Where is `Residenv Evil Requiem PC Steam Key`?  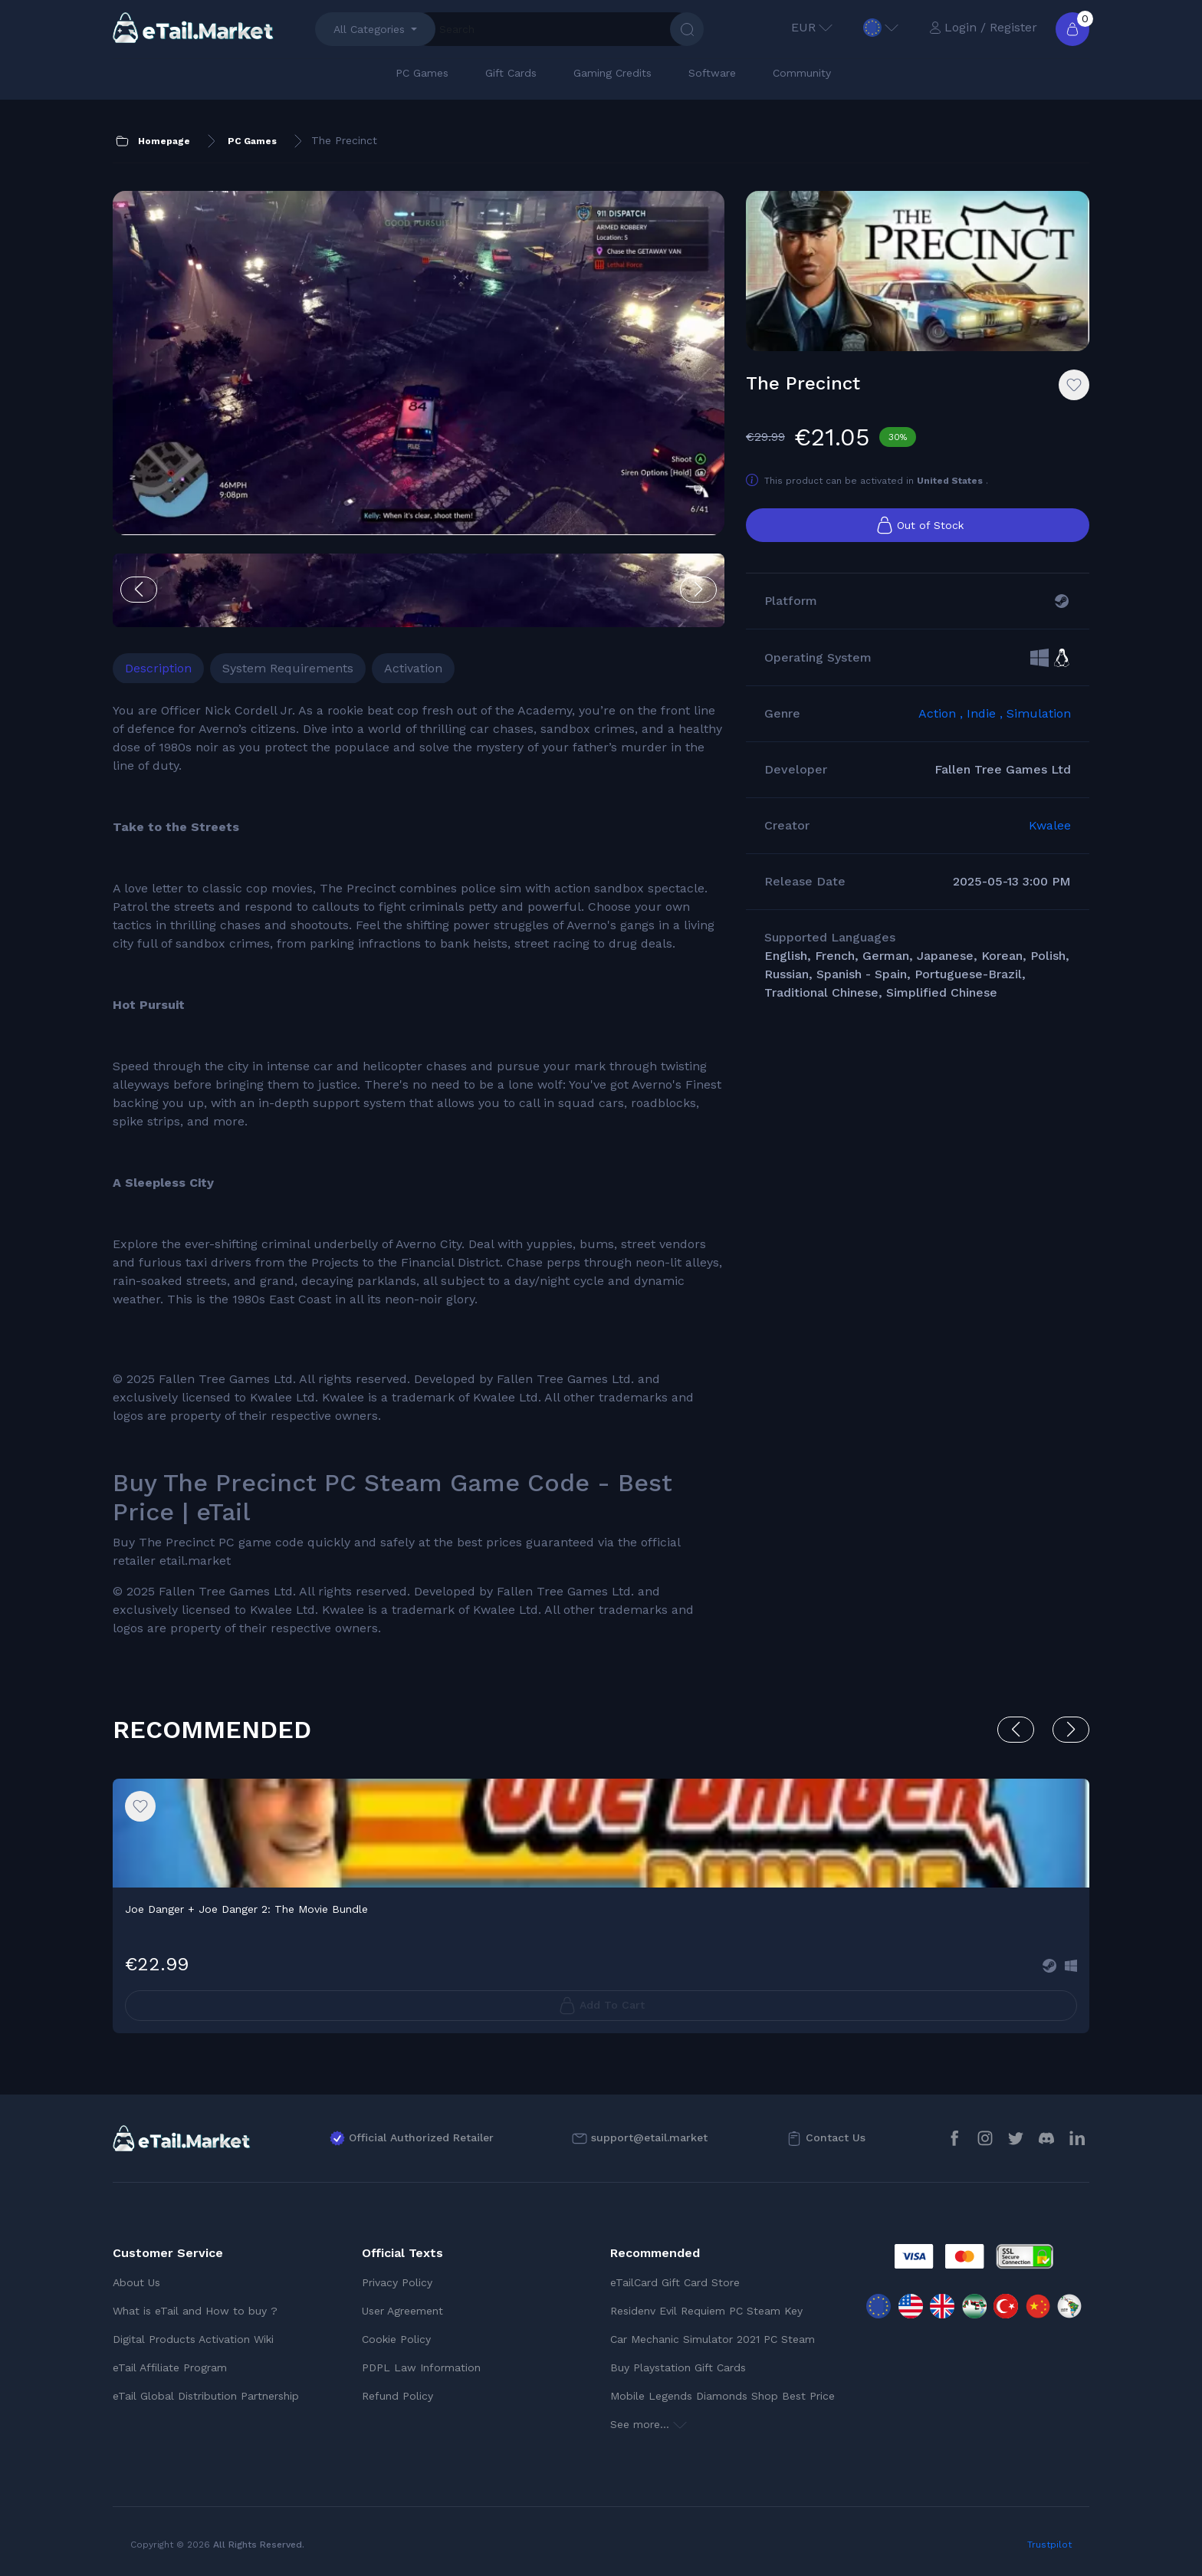 Residenv Evil Requiem PC Steam Key is located at coordinates (706, 2311).